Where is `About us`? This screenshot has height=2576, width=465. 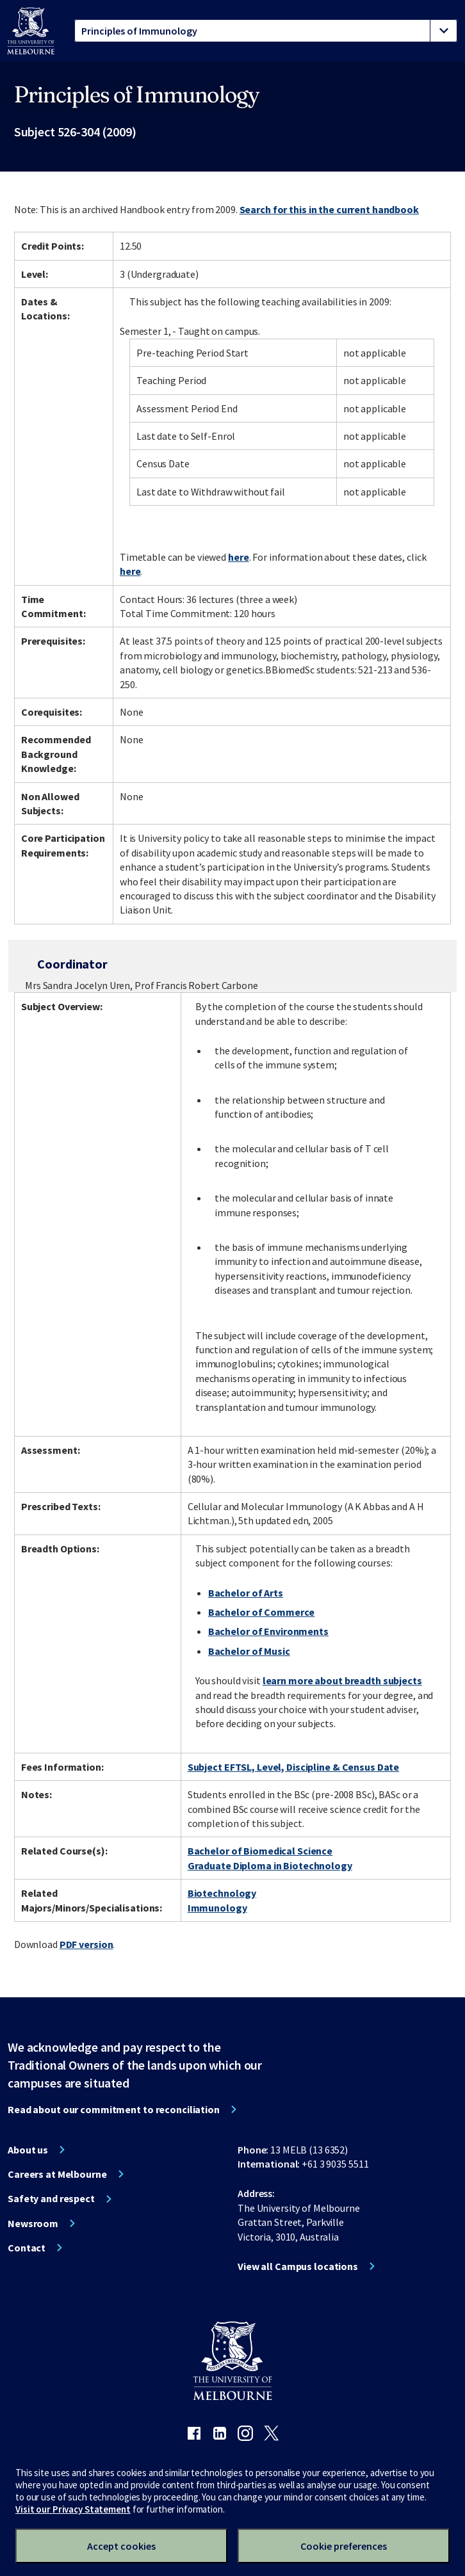 About us is located at coordinates (28, 2149).